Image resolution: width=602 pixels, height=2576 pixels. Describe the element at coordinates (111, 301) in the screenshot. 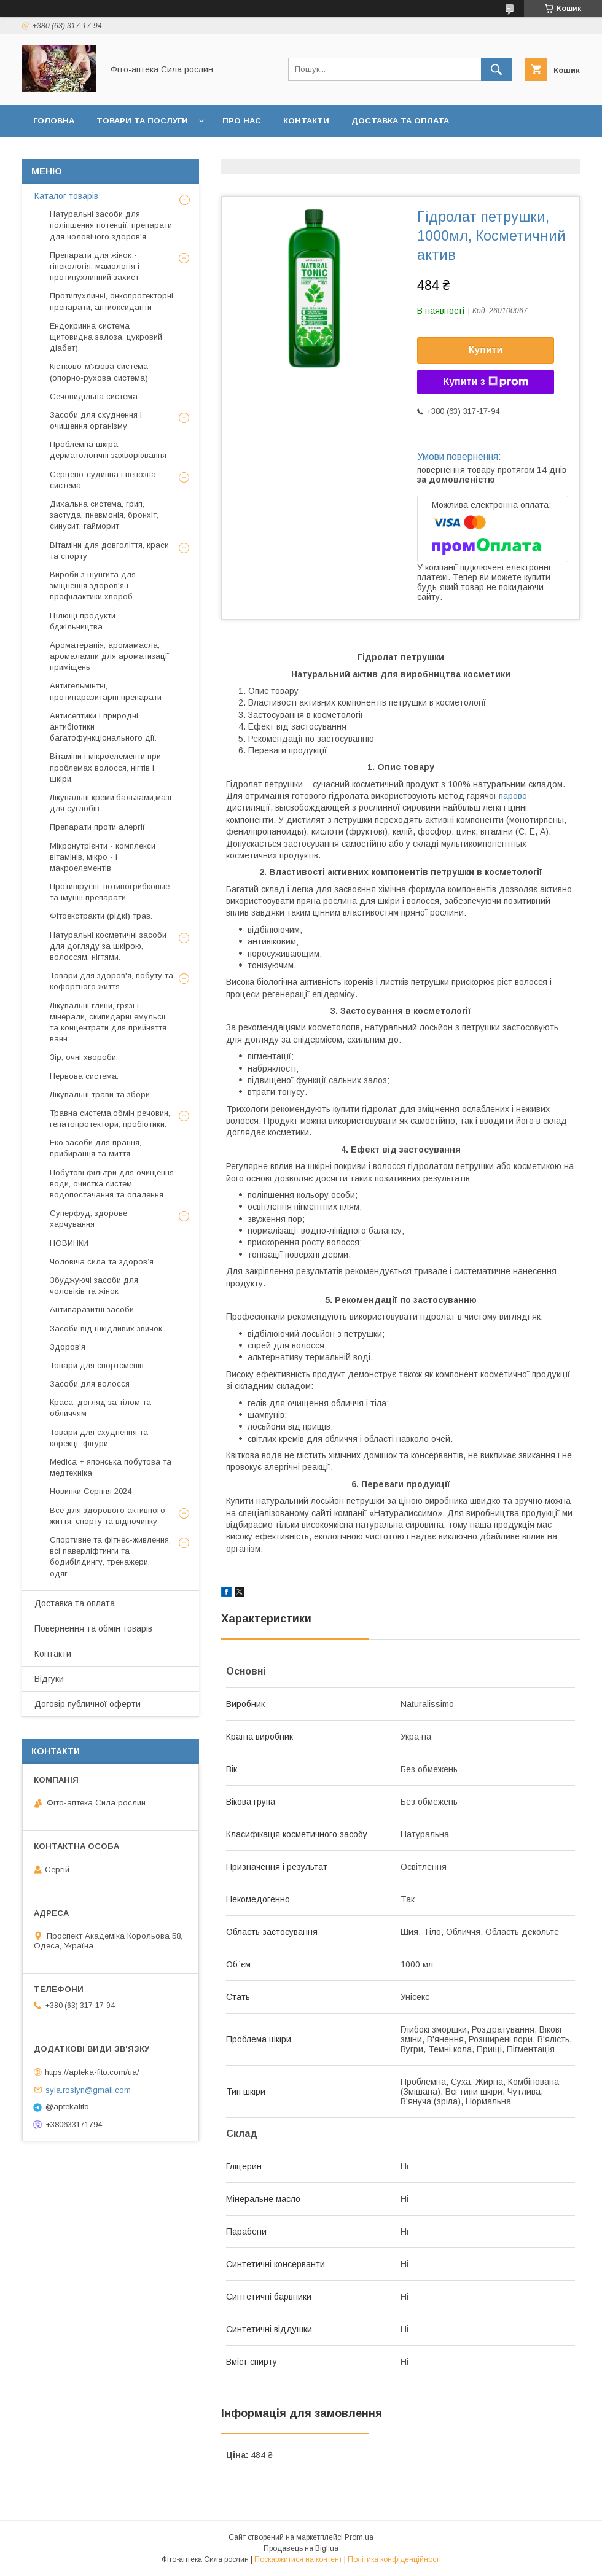

I see `Протипухлинні, онкопротекторні препарати, антиоксиданти` at that location.